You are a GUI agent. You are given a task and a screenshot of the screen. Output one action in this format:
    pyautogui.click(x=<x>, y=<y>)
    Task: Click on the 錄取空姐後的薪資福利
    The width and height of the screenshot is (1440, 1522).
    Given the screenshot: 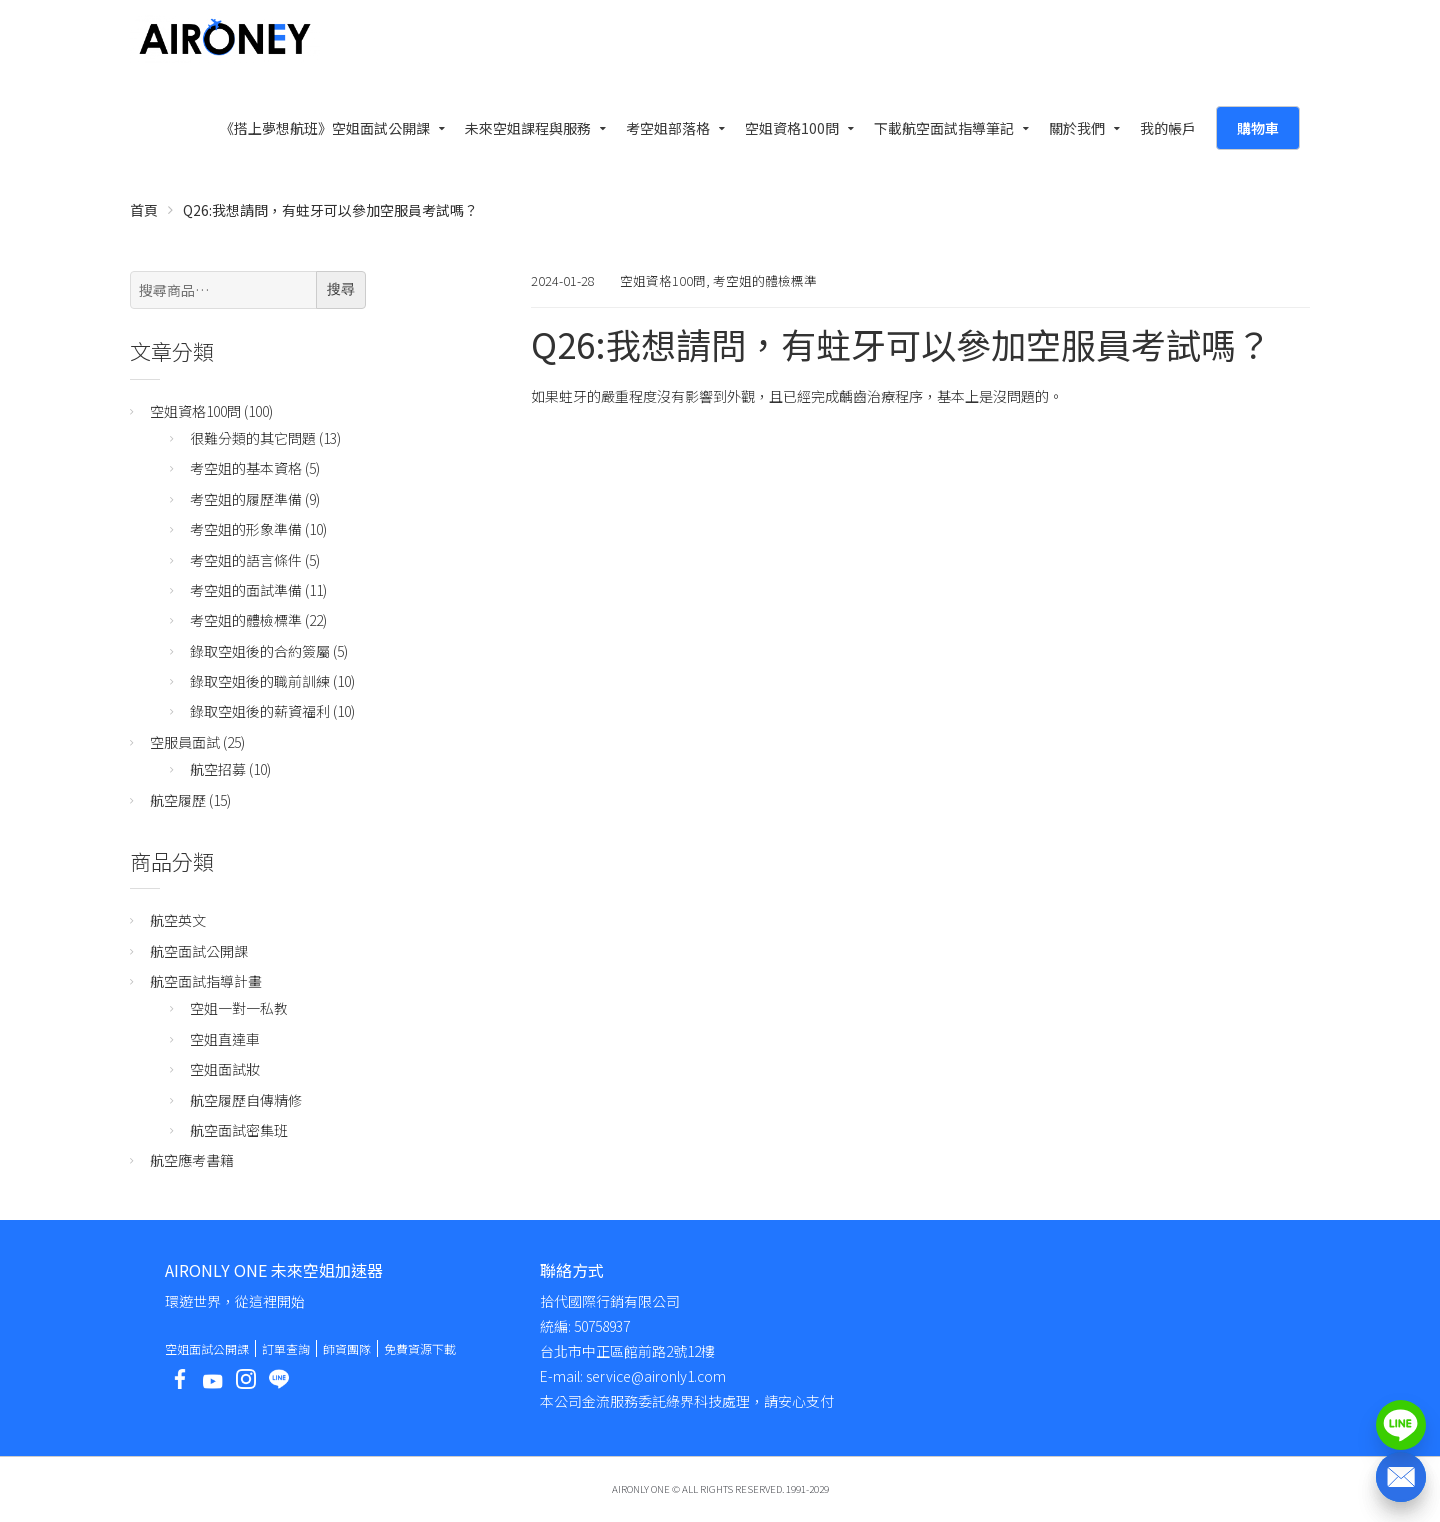 What is the action you would take?
    pyautogui.click(x=260, y=711)
    